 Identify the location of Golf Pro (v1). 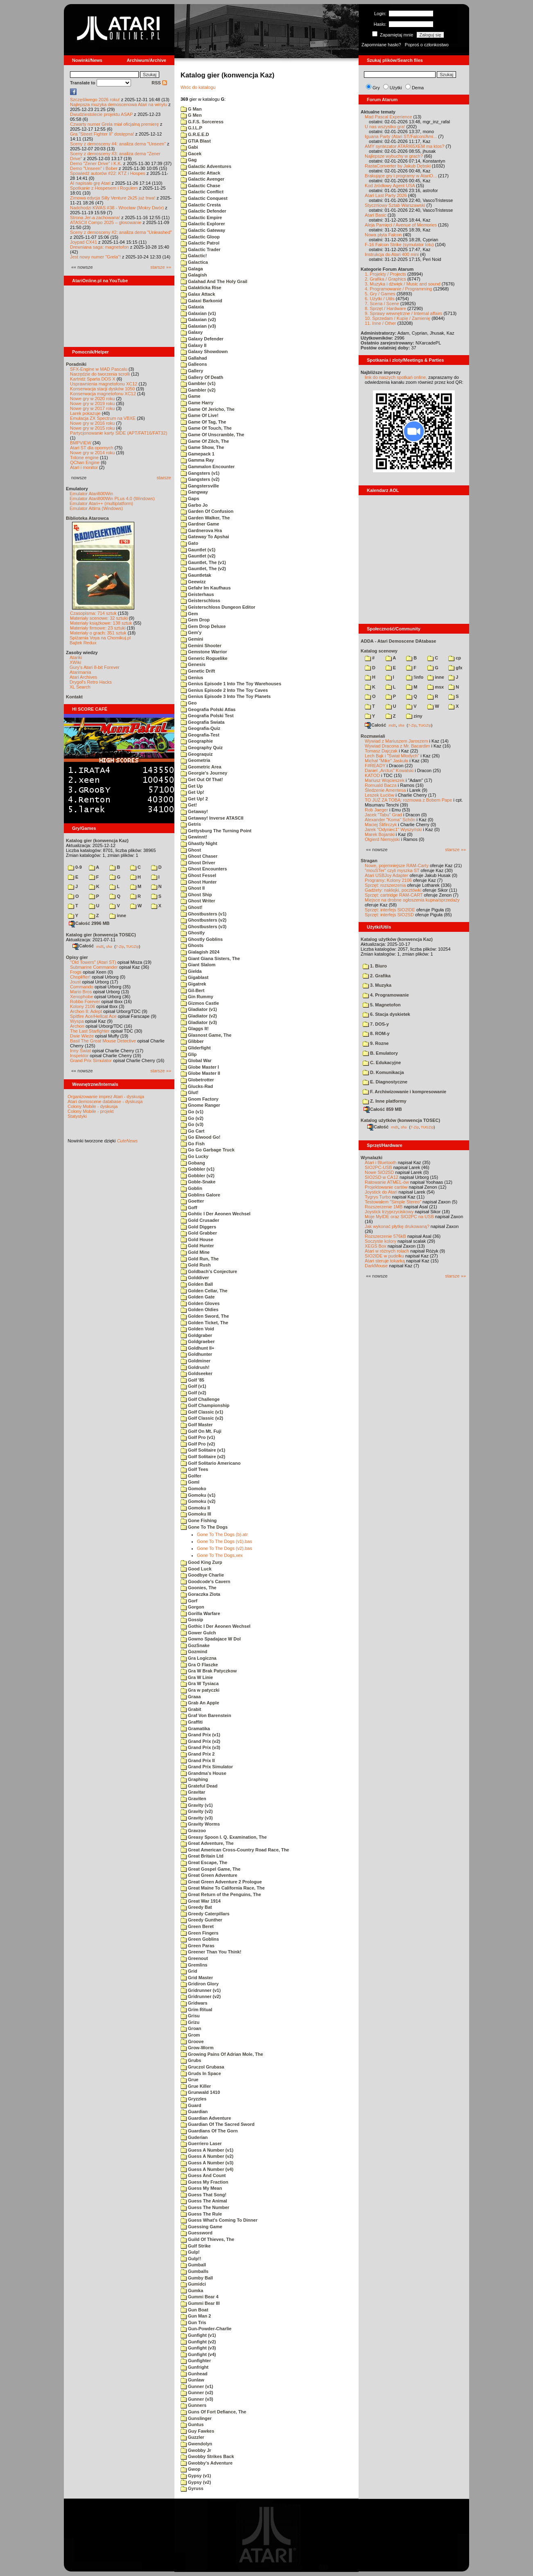
(198, 1437).